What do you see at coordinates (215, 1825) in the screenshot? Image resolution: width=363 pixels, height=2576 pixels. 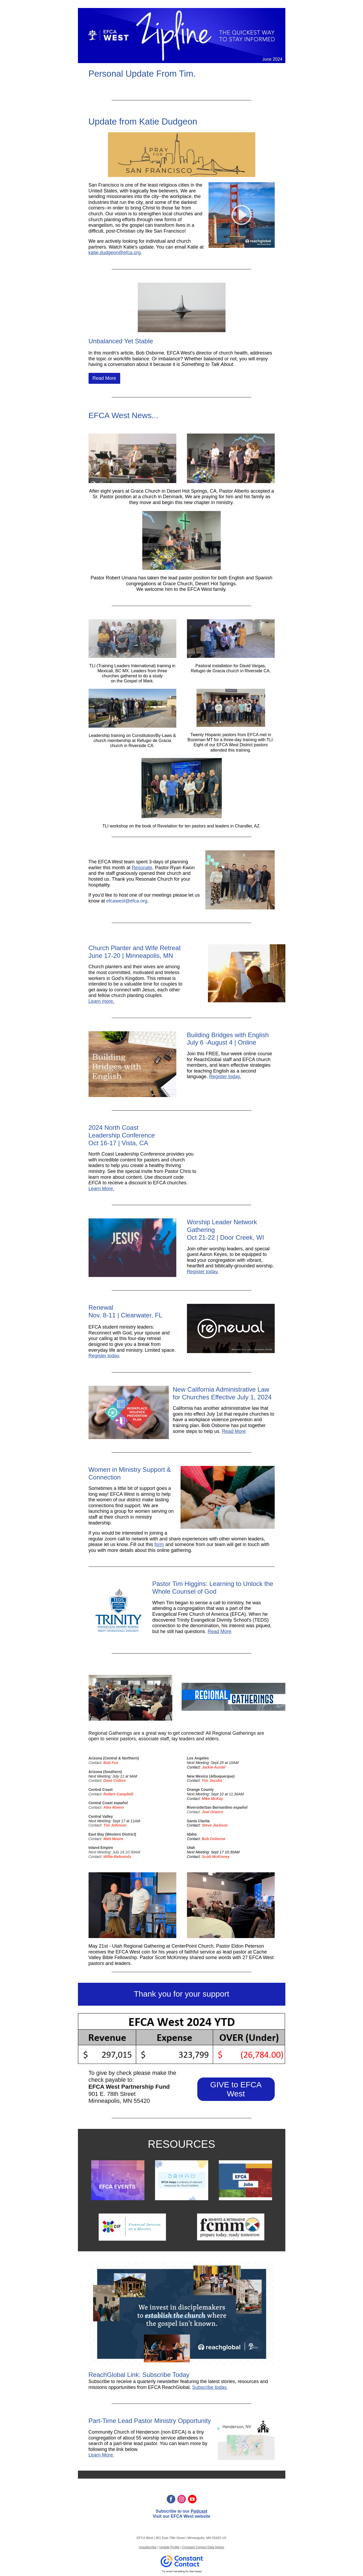 I see `Steve Jackson` at bounding box center [215, 1825].